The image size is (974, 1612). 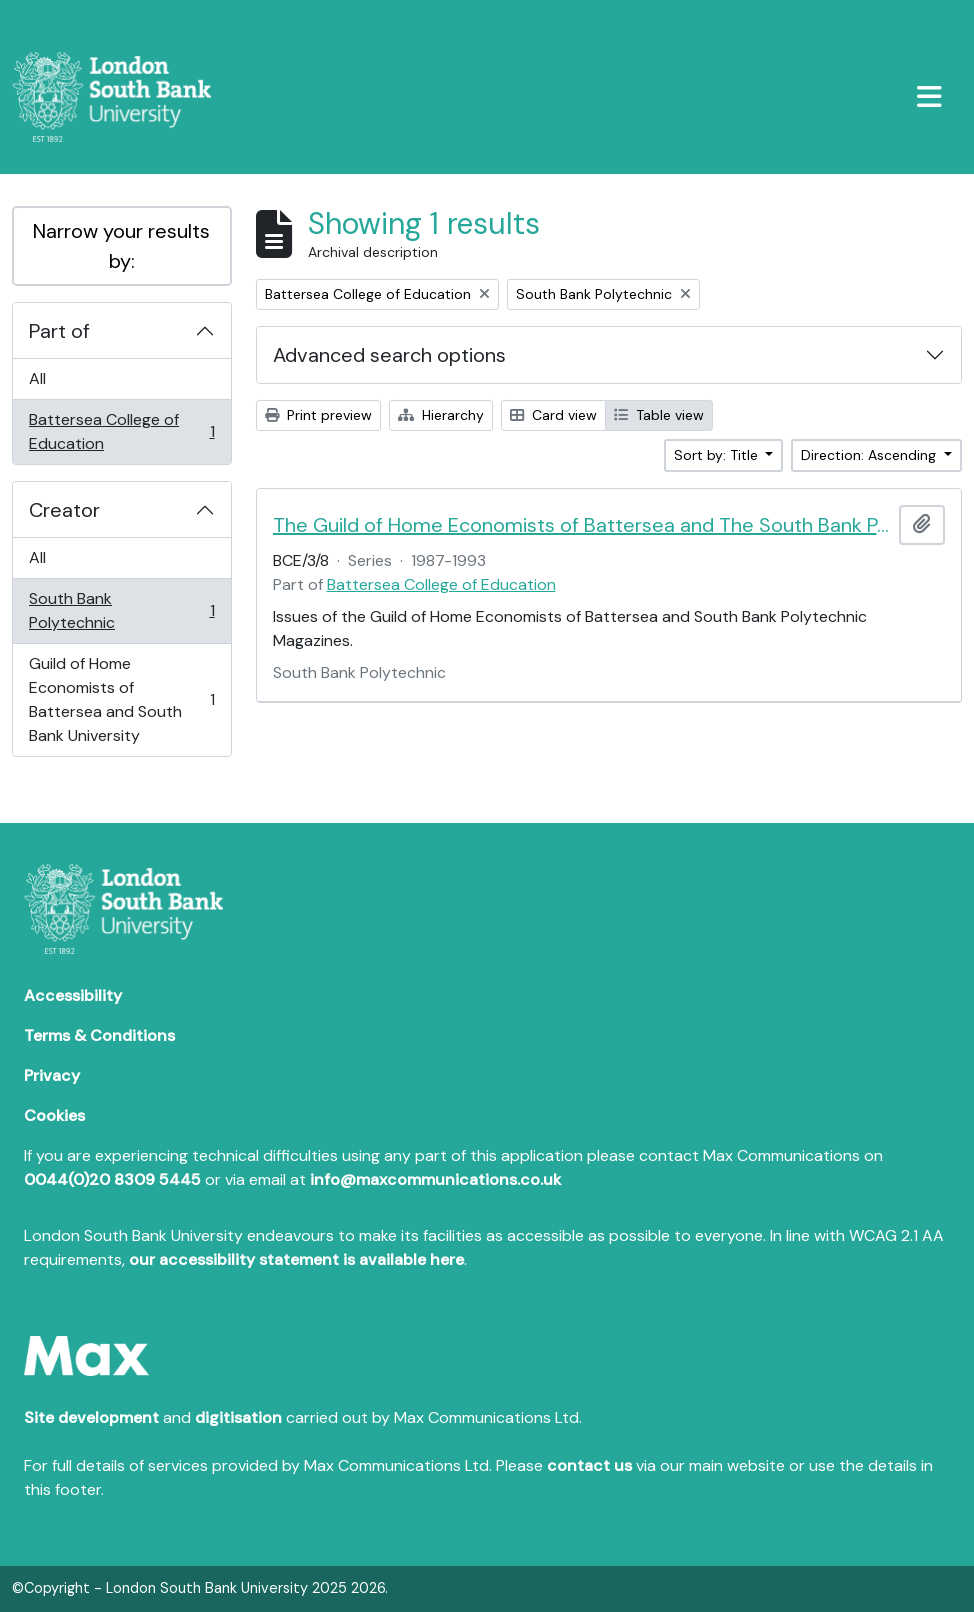 What do you see at coordinates (121, 699) in the screenshot?
I see `Guild of Home Economists of Battersea and South Bank University` at bounding box center [121, 699].